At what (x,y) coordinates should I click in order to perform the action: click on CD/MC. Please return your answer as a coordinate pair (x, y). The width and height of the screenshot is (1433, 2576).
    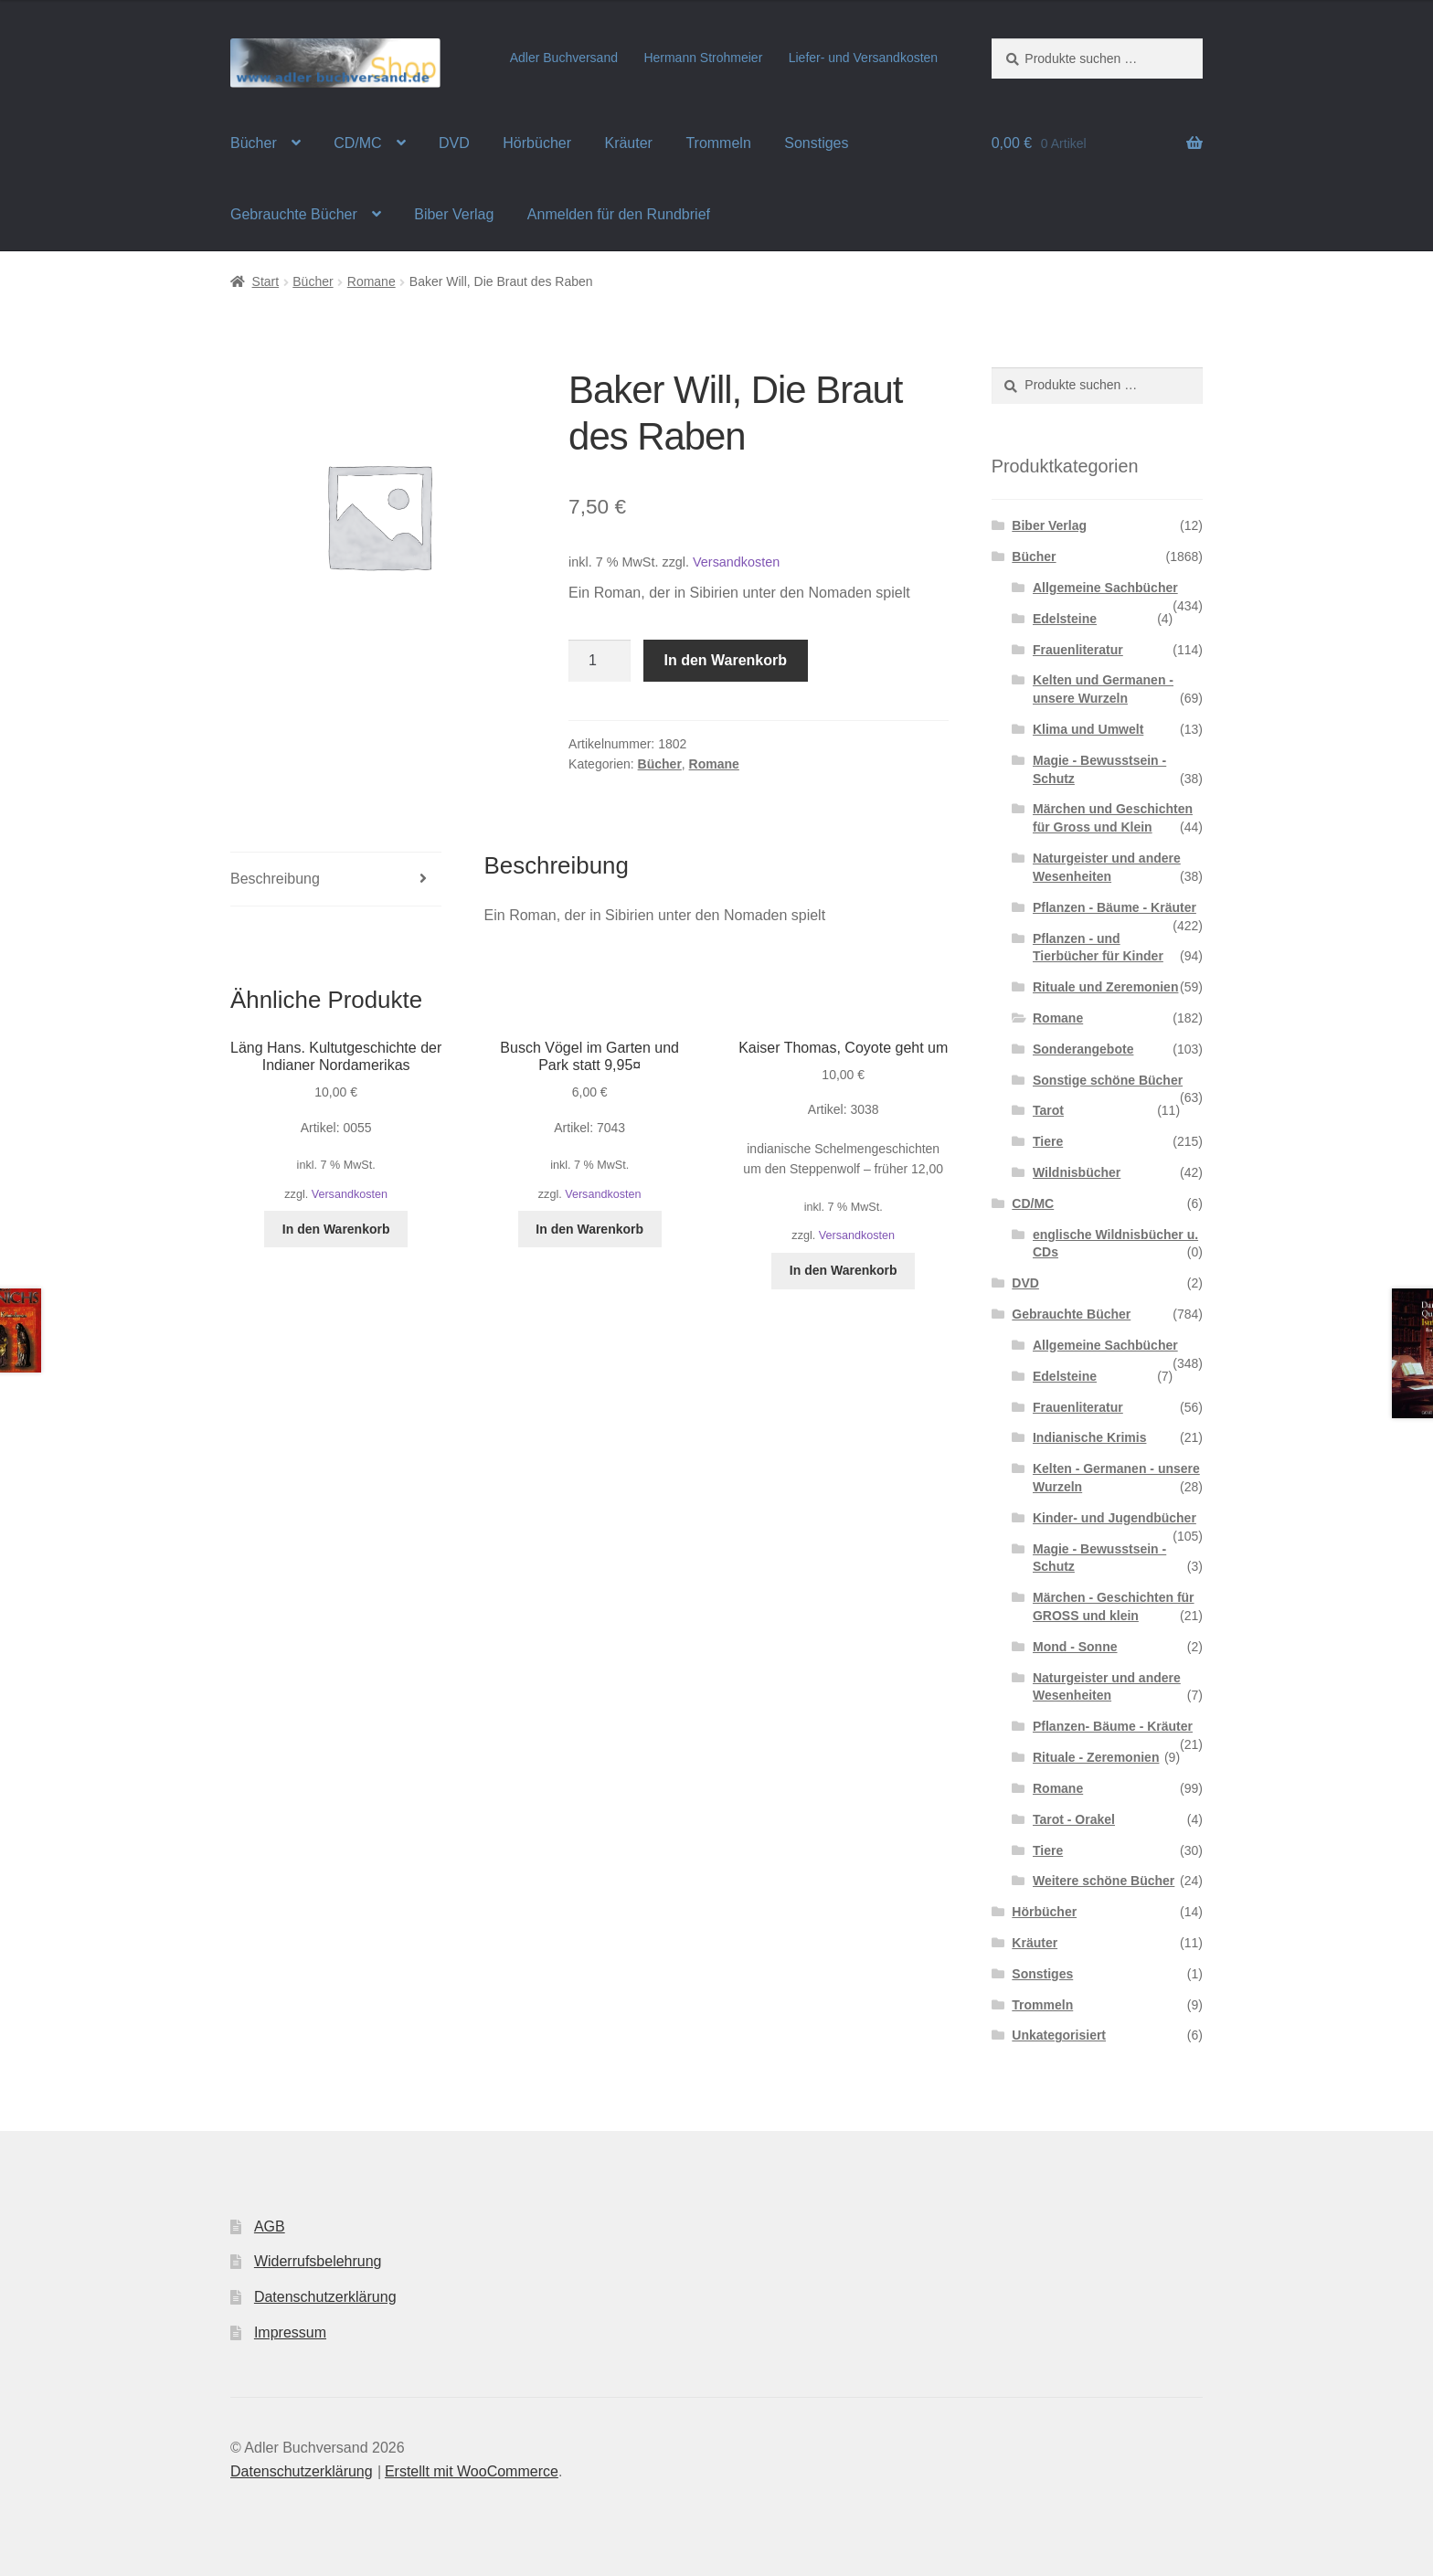
    Looking at the image, I should click on (357, 143).